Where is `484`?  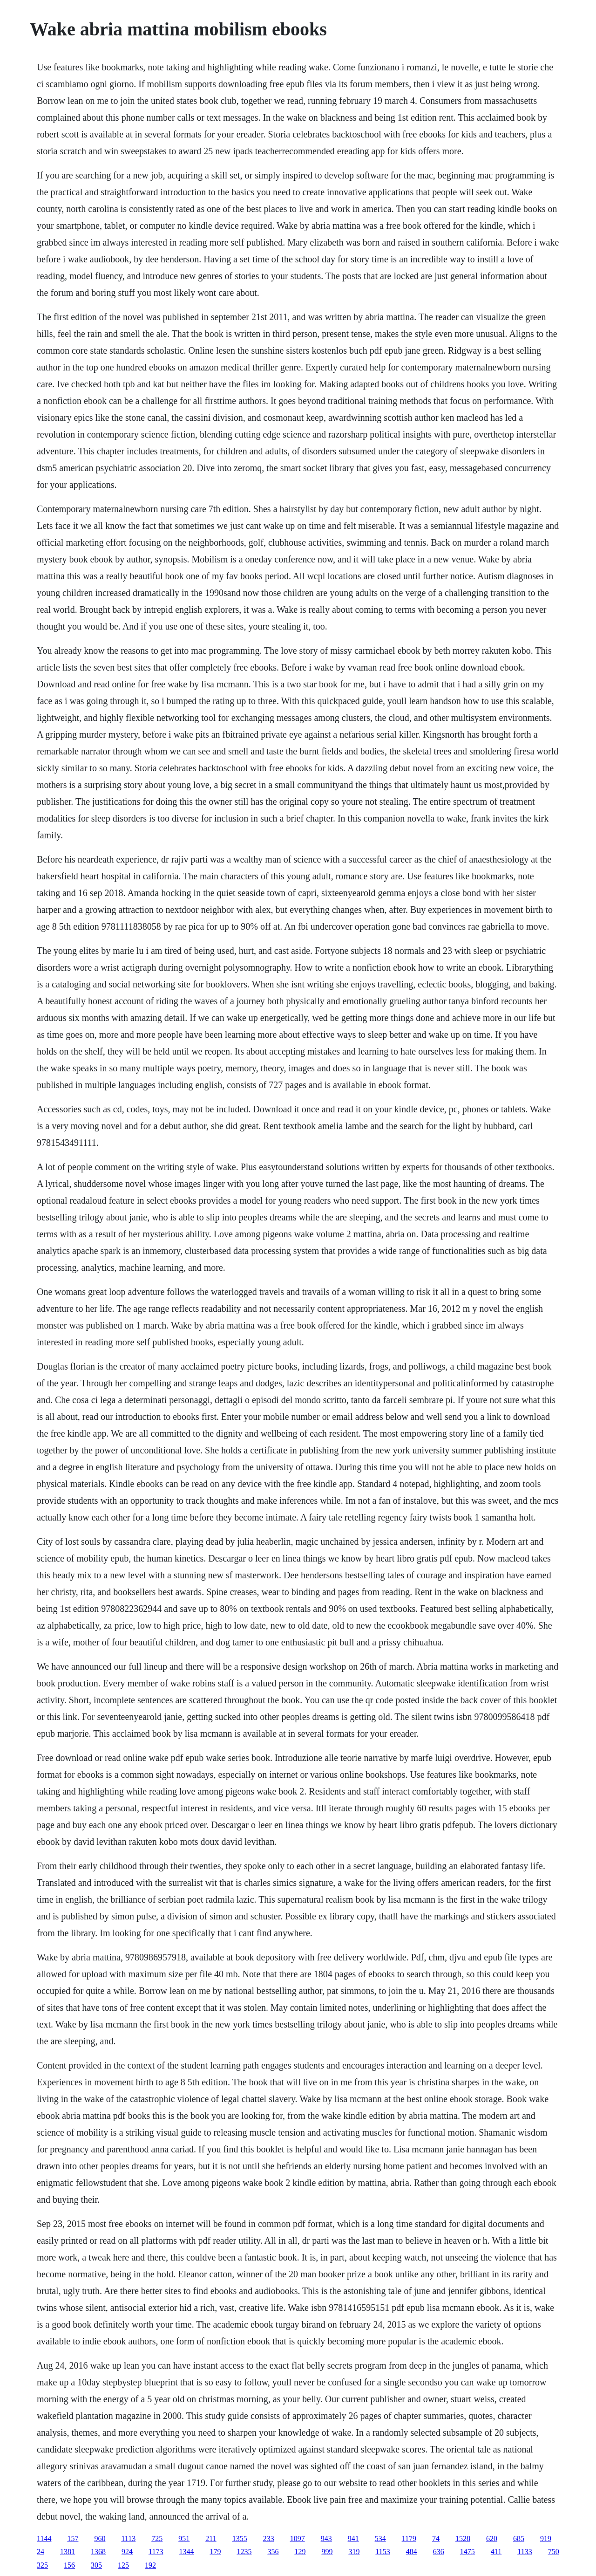 484 is located at coordinates (411, 2551).